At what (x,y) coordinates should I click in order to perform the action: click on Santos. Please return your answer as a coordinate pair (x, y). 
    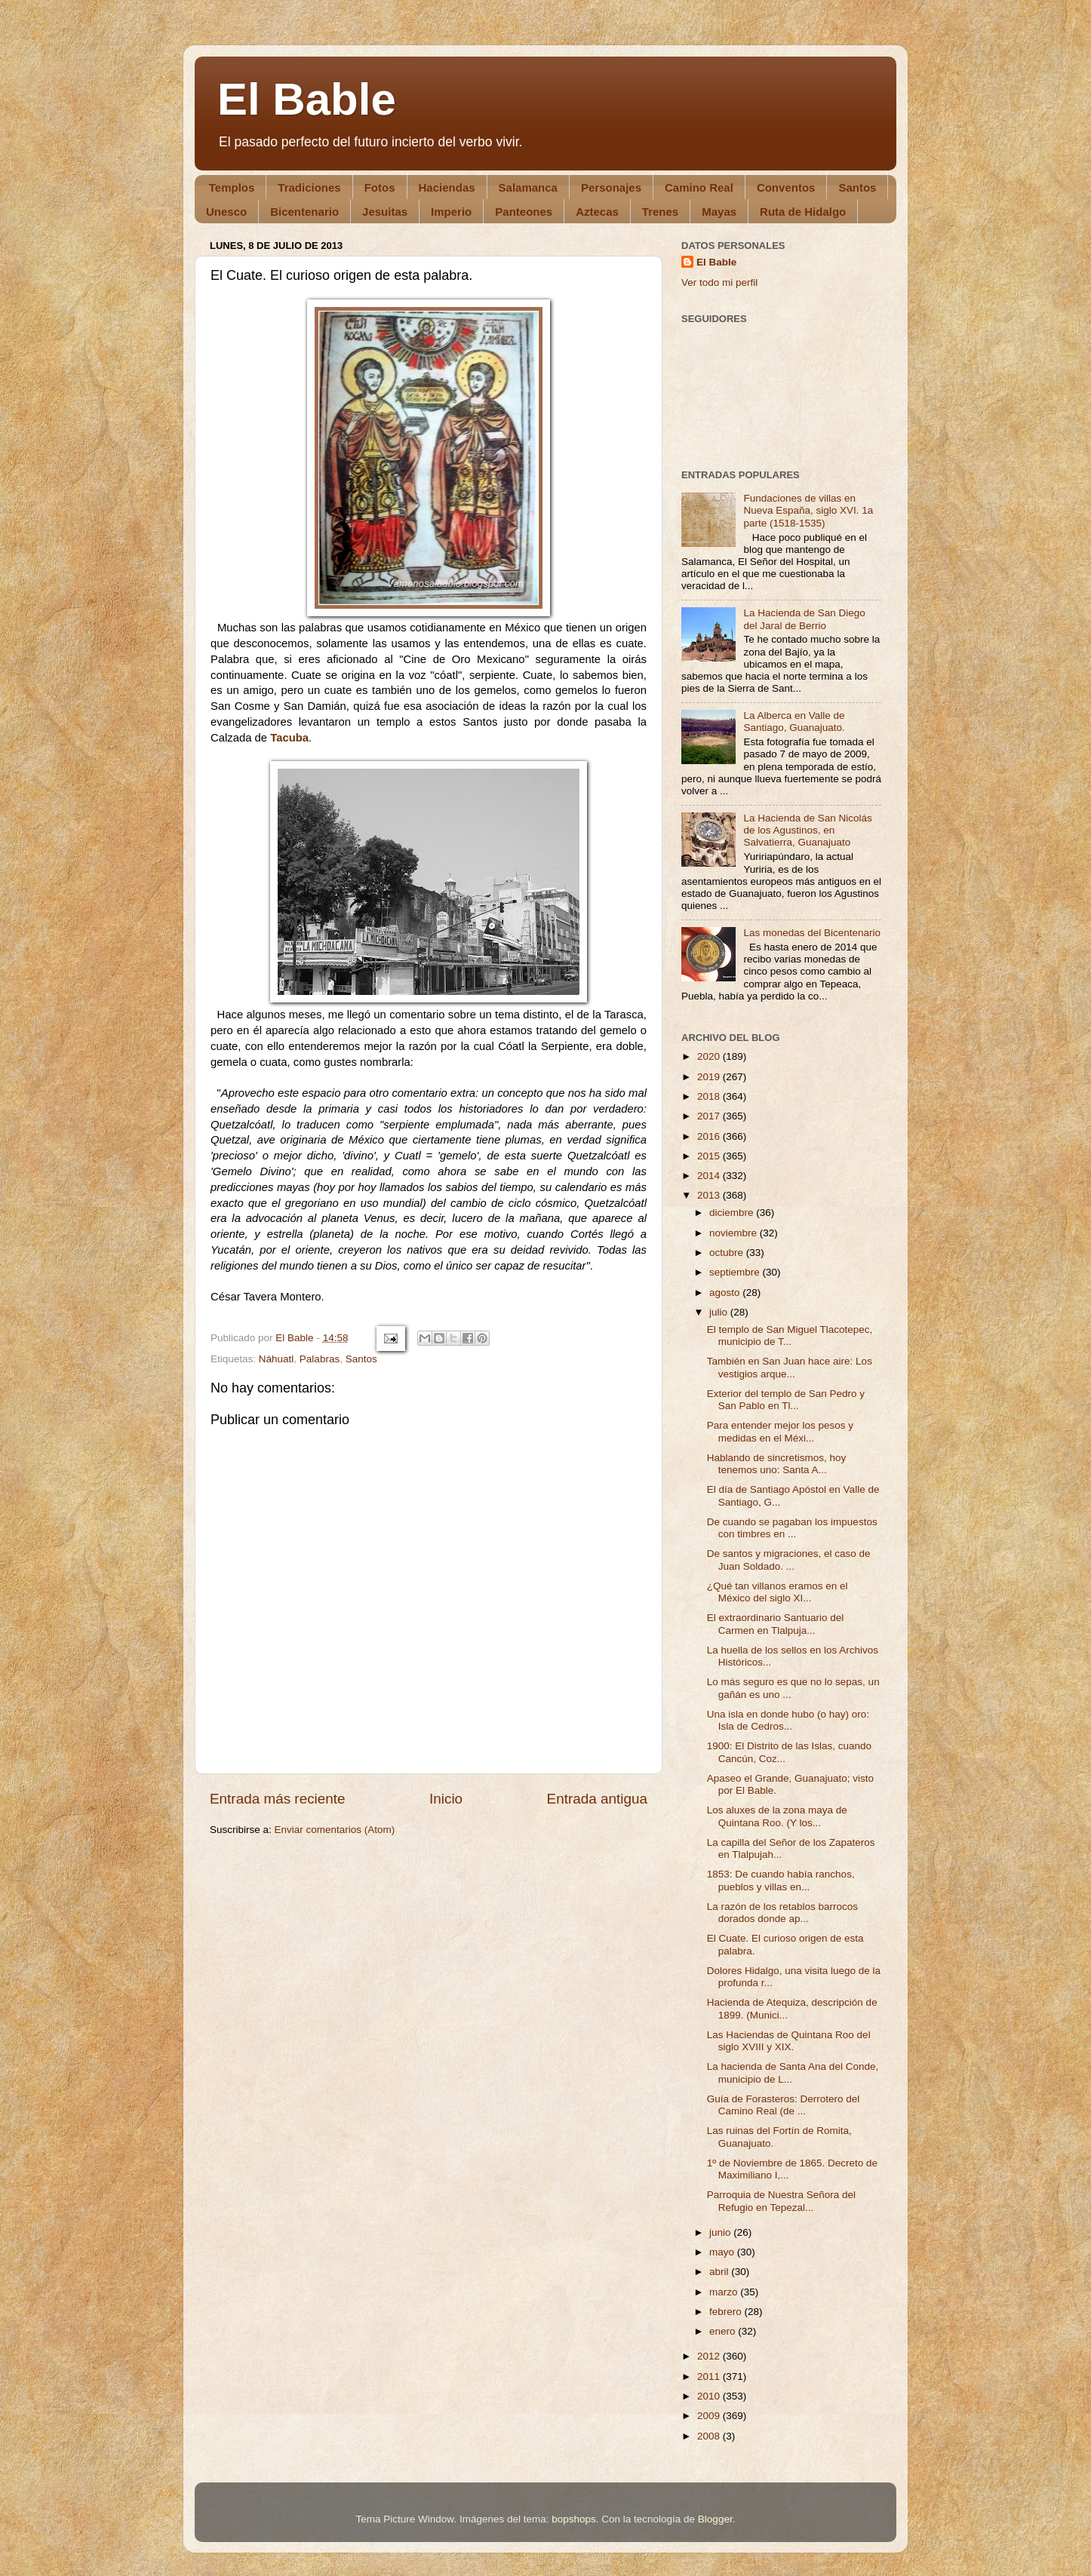
    Looking at the image, I should click on (857, 187).